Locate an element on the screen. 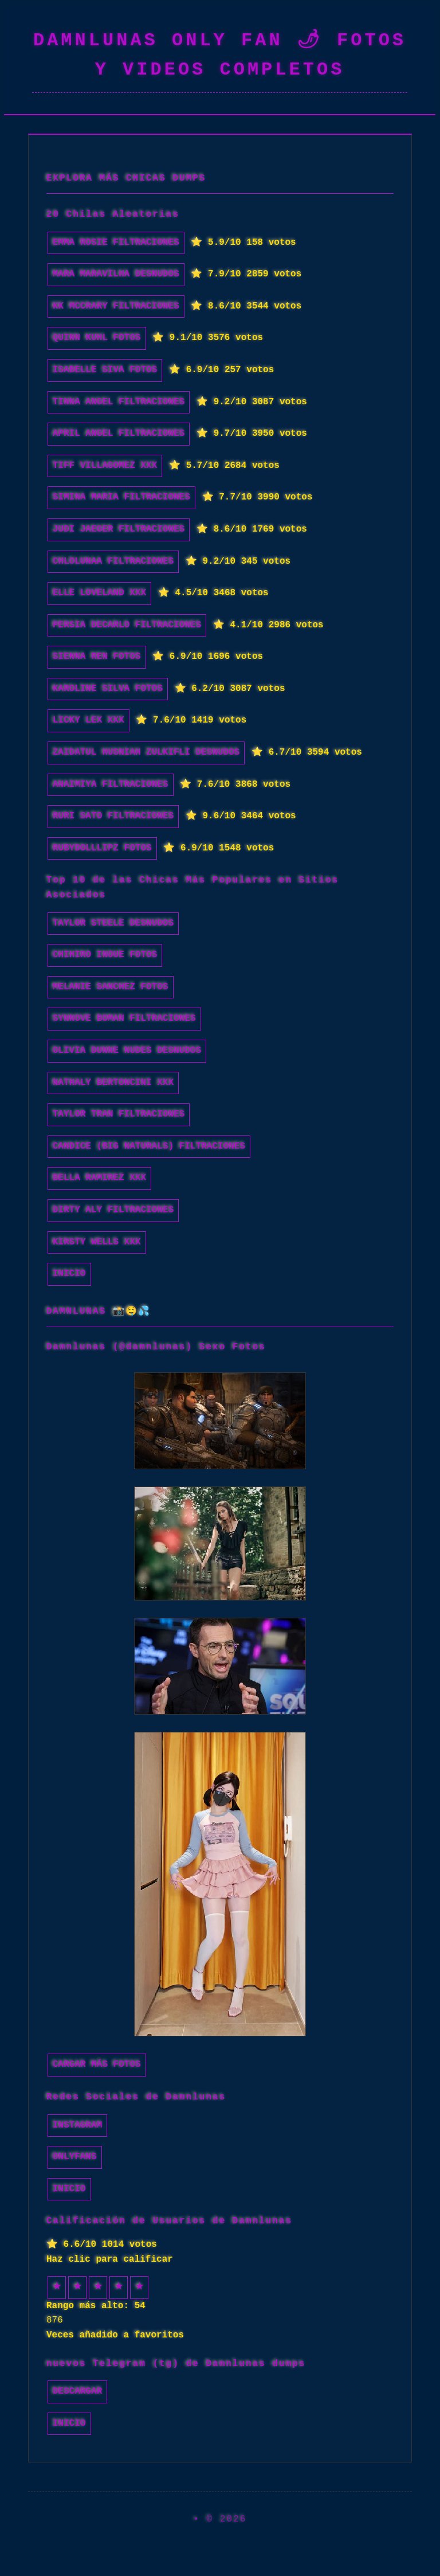 The width and height of the screenshot is (440, 2576). Chihiro Inoue fotos is located at coordinates (105, 955).